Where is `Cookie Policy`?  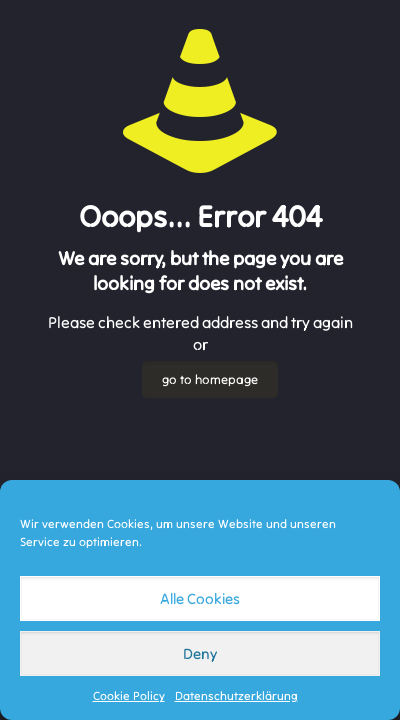 Cookie Policy is located at coordinates (129, 695).